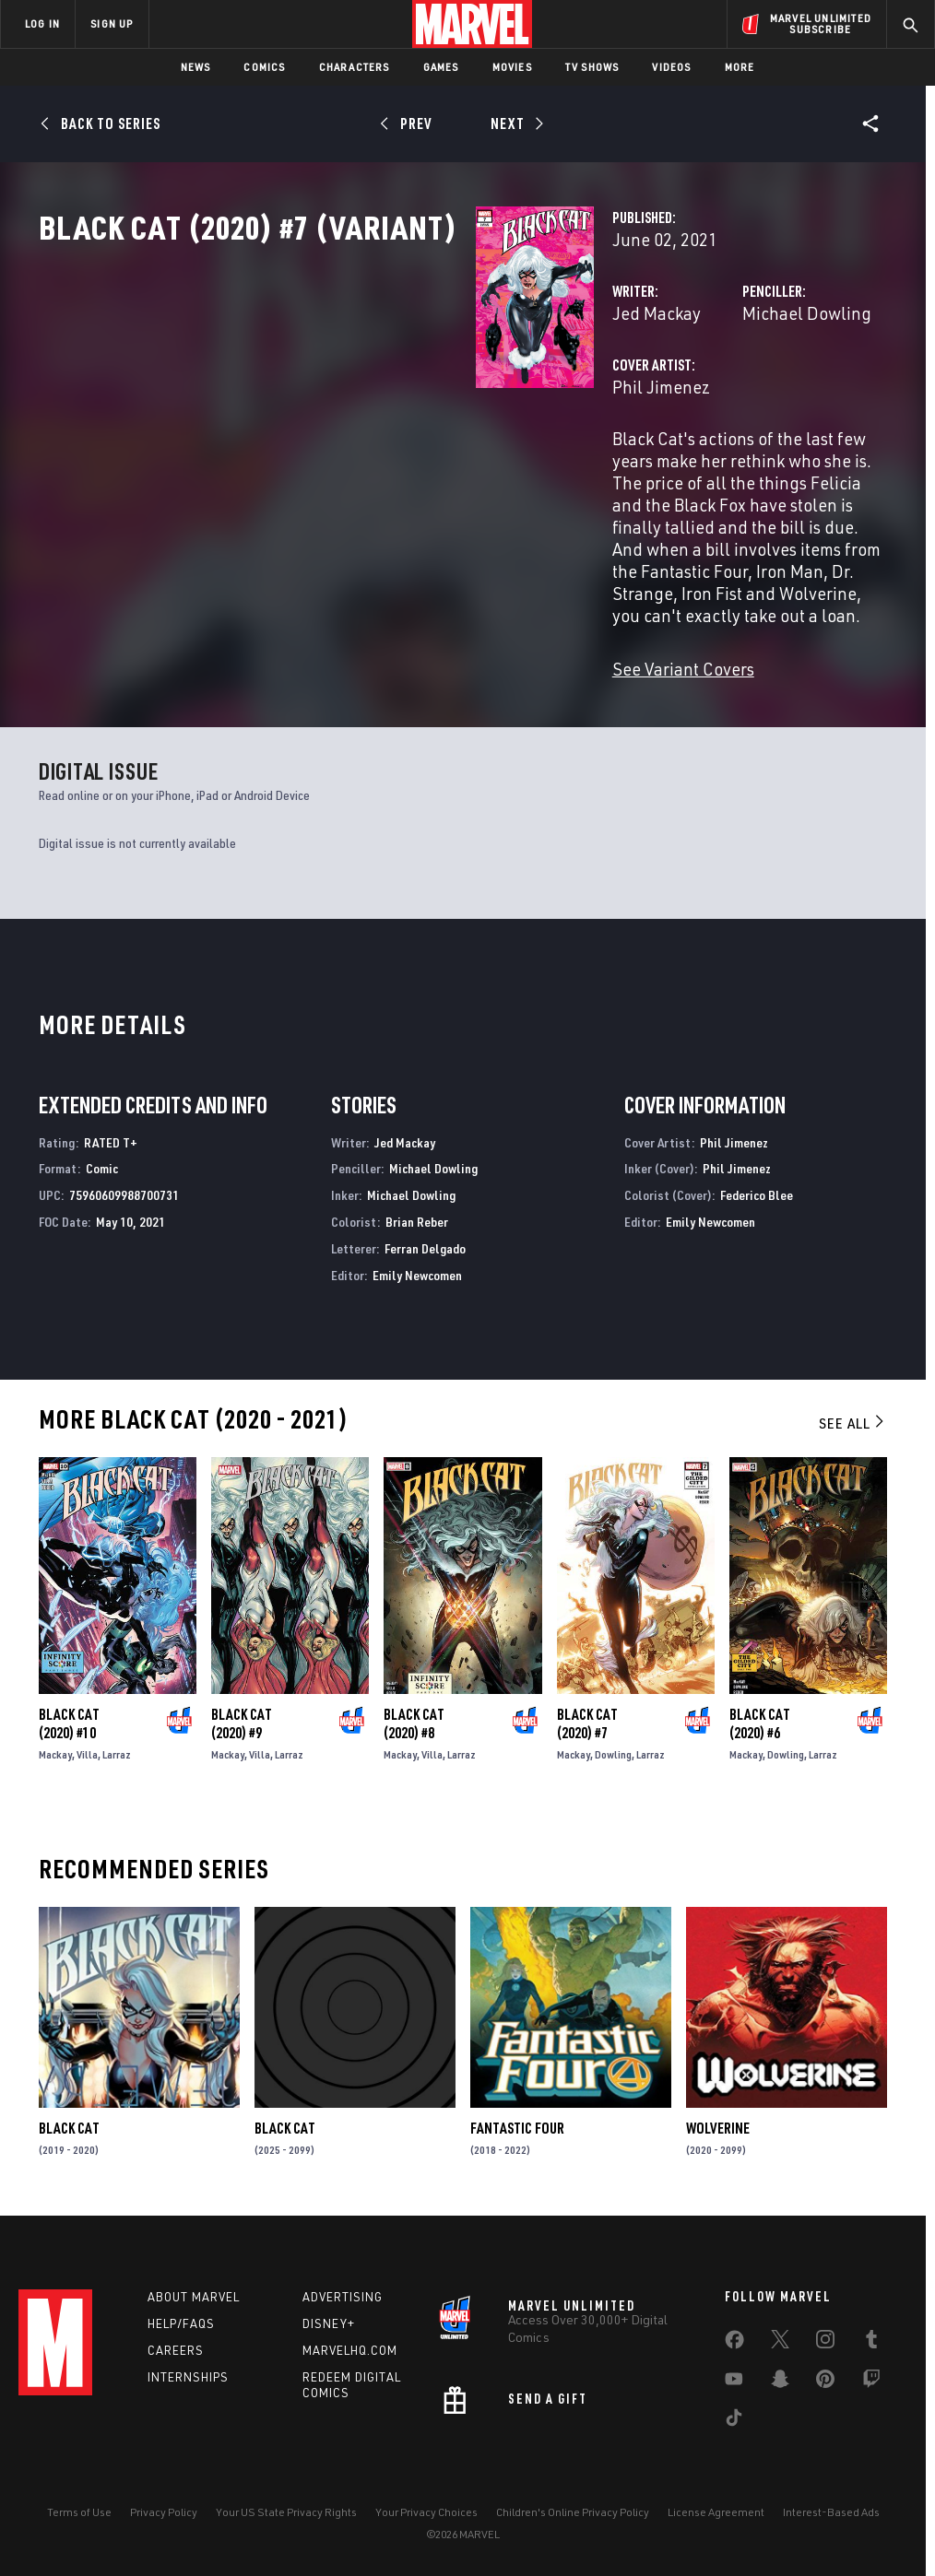 This screenshot has height=2576, width=935. I want to click on See All, so click(853, 1415).